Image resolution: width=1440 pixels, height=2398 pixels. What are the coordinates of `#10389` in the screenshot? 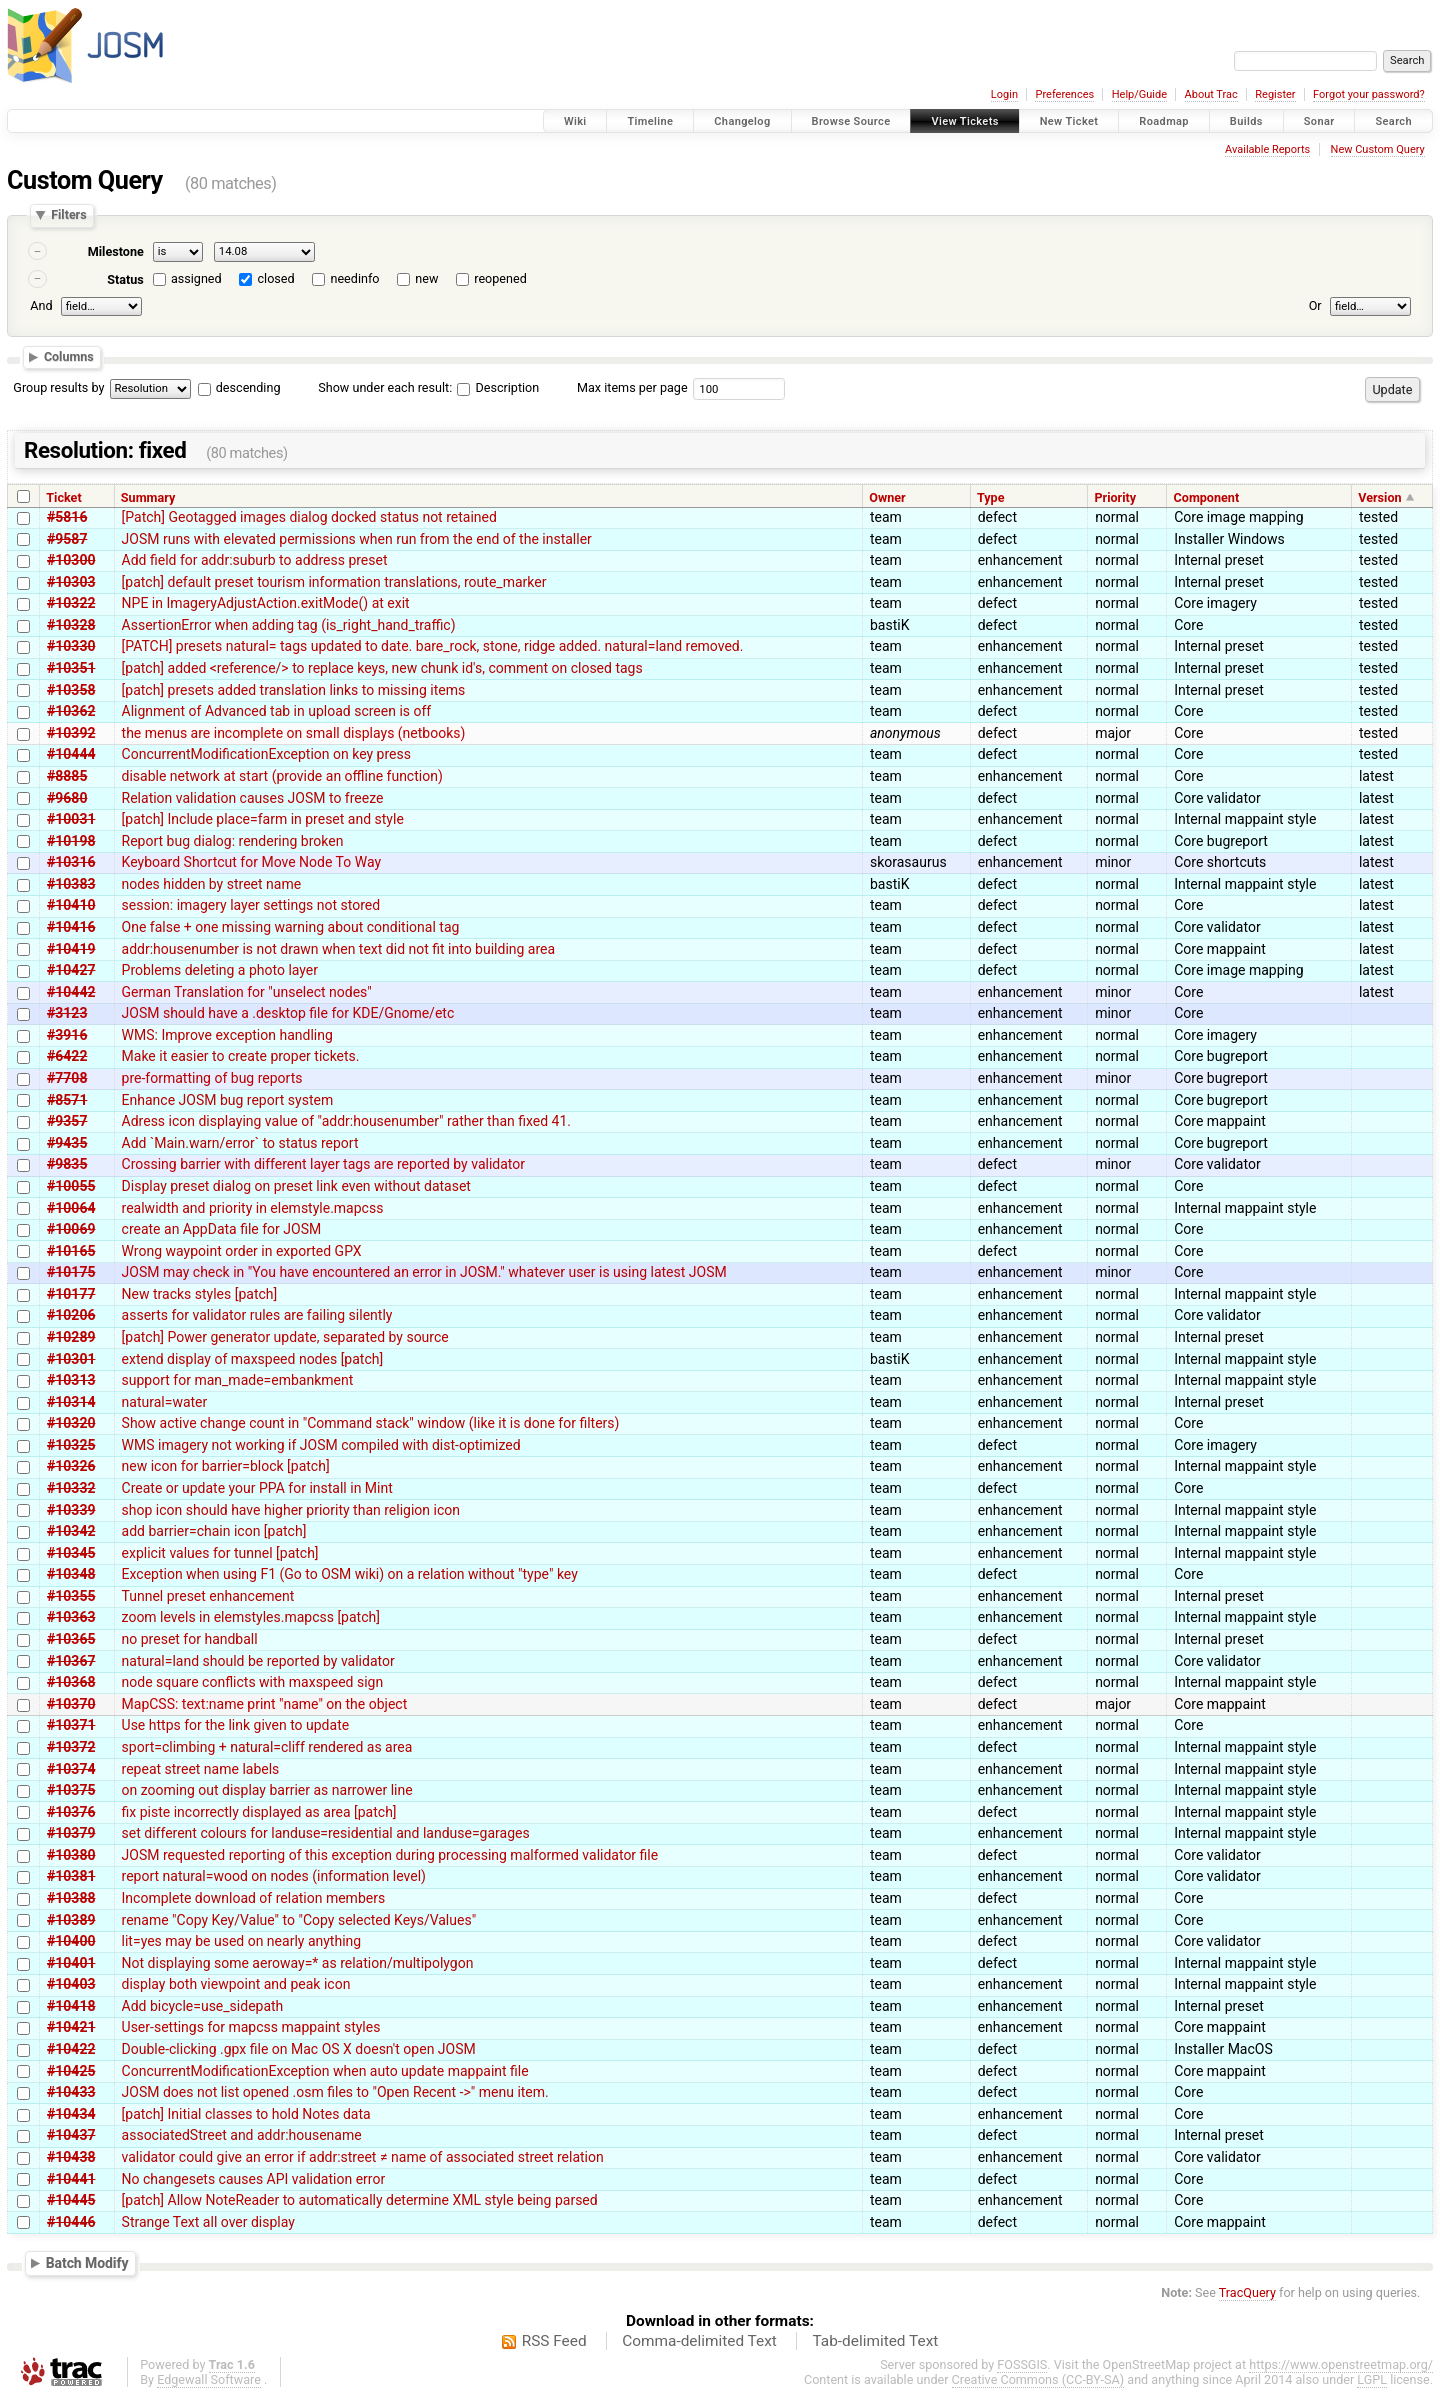 It's located at (71, 1920).